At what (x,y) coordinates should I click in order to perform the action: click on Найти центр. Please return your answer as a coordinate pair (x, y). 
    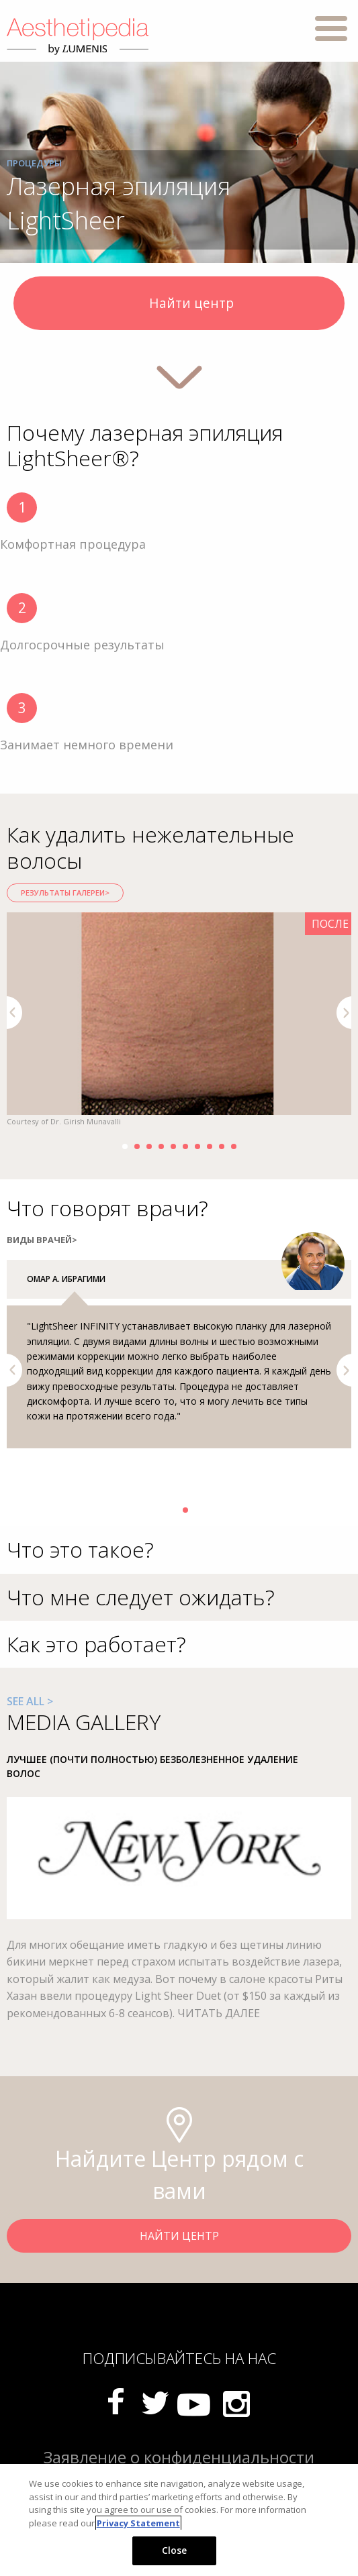
    Looking at the image, I should click on (179, 304).